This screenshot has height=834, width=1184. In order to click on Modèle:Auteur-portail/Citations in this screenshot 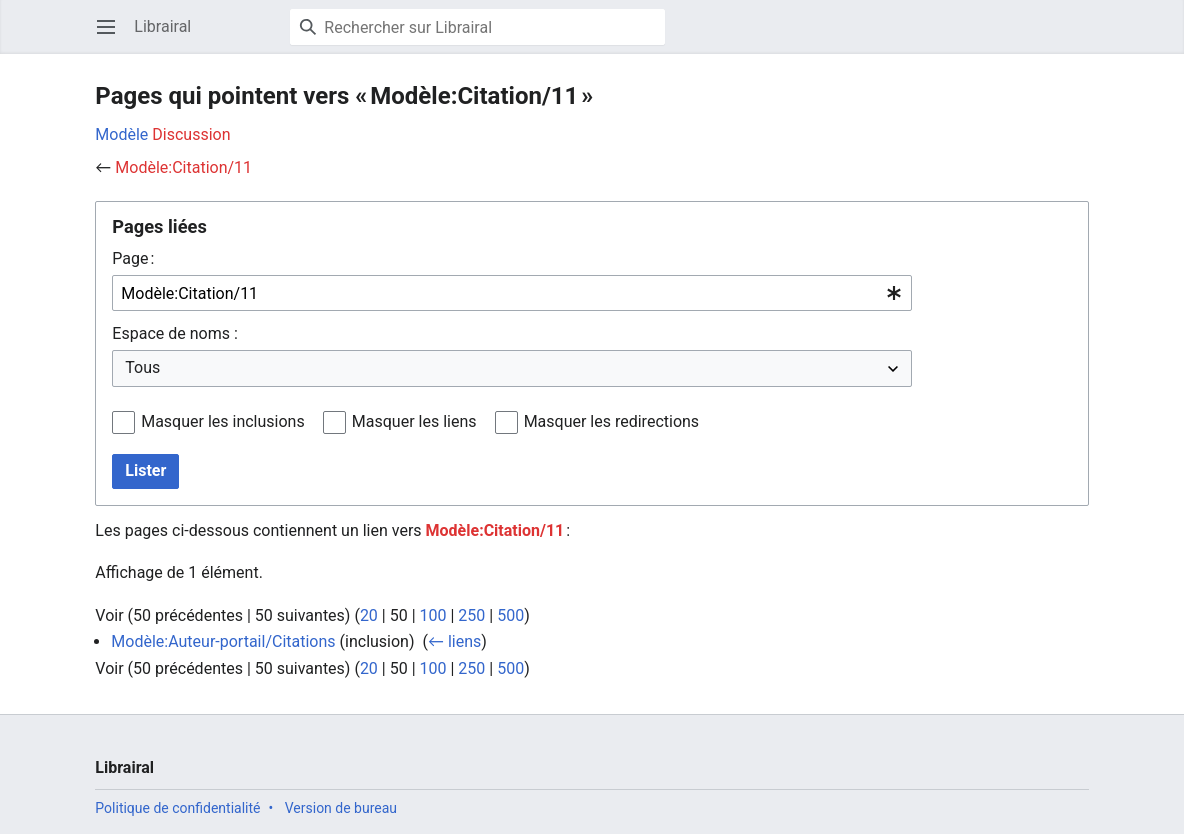, I will do `click(223, 641)`.